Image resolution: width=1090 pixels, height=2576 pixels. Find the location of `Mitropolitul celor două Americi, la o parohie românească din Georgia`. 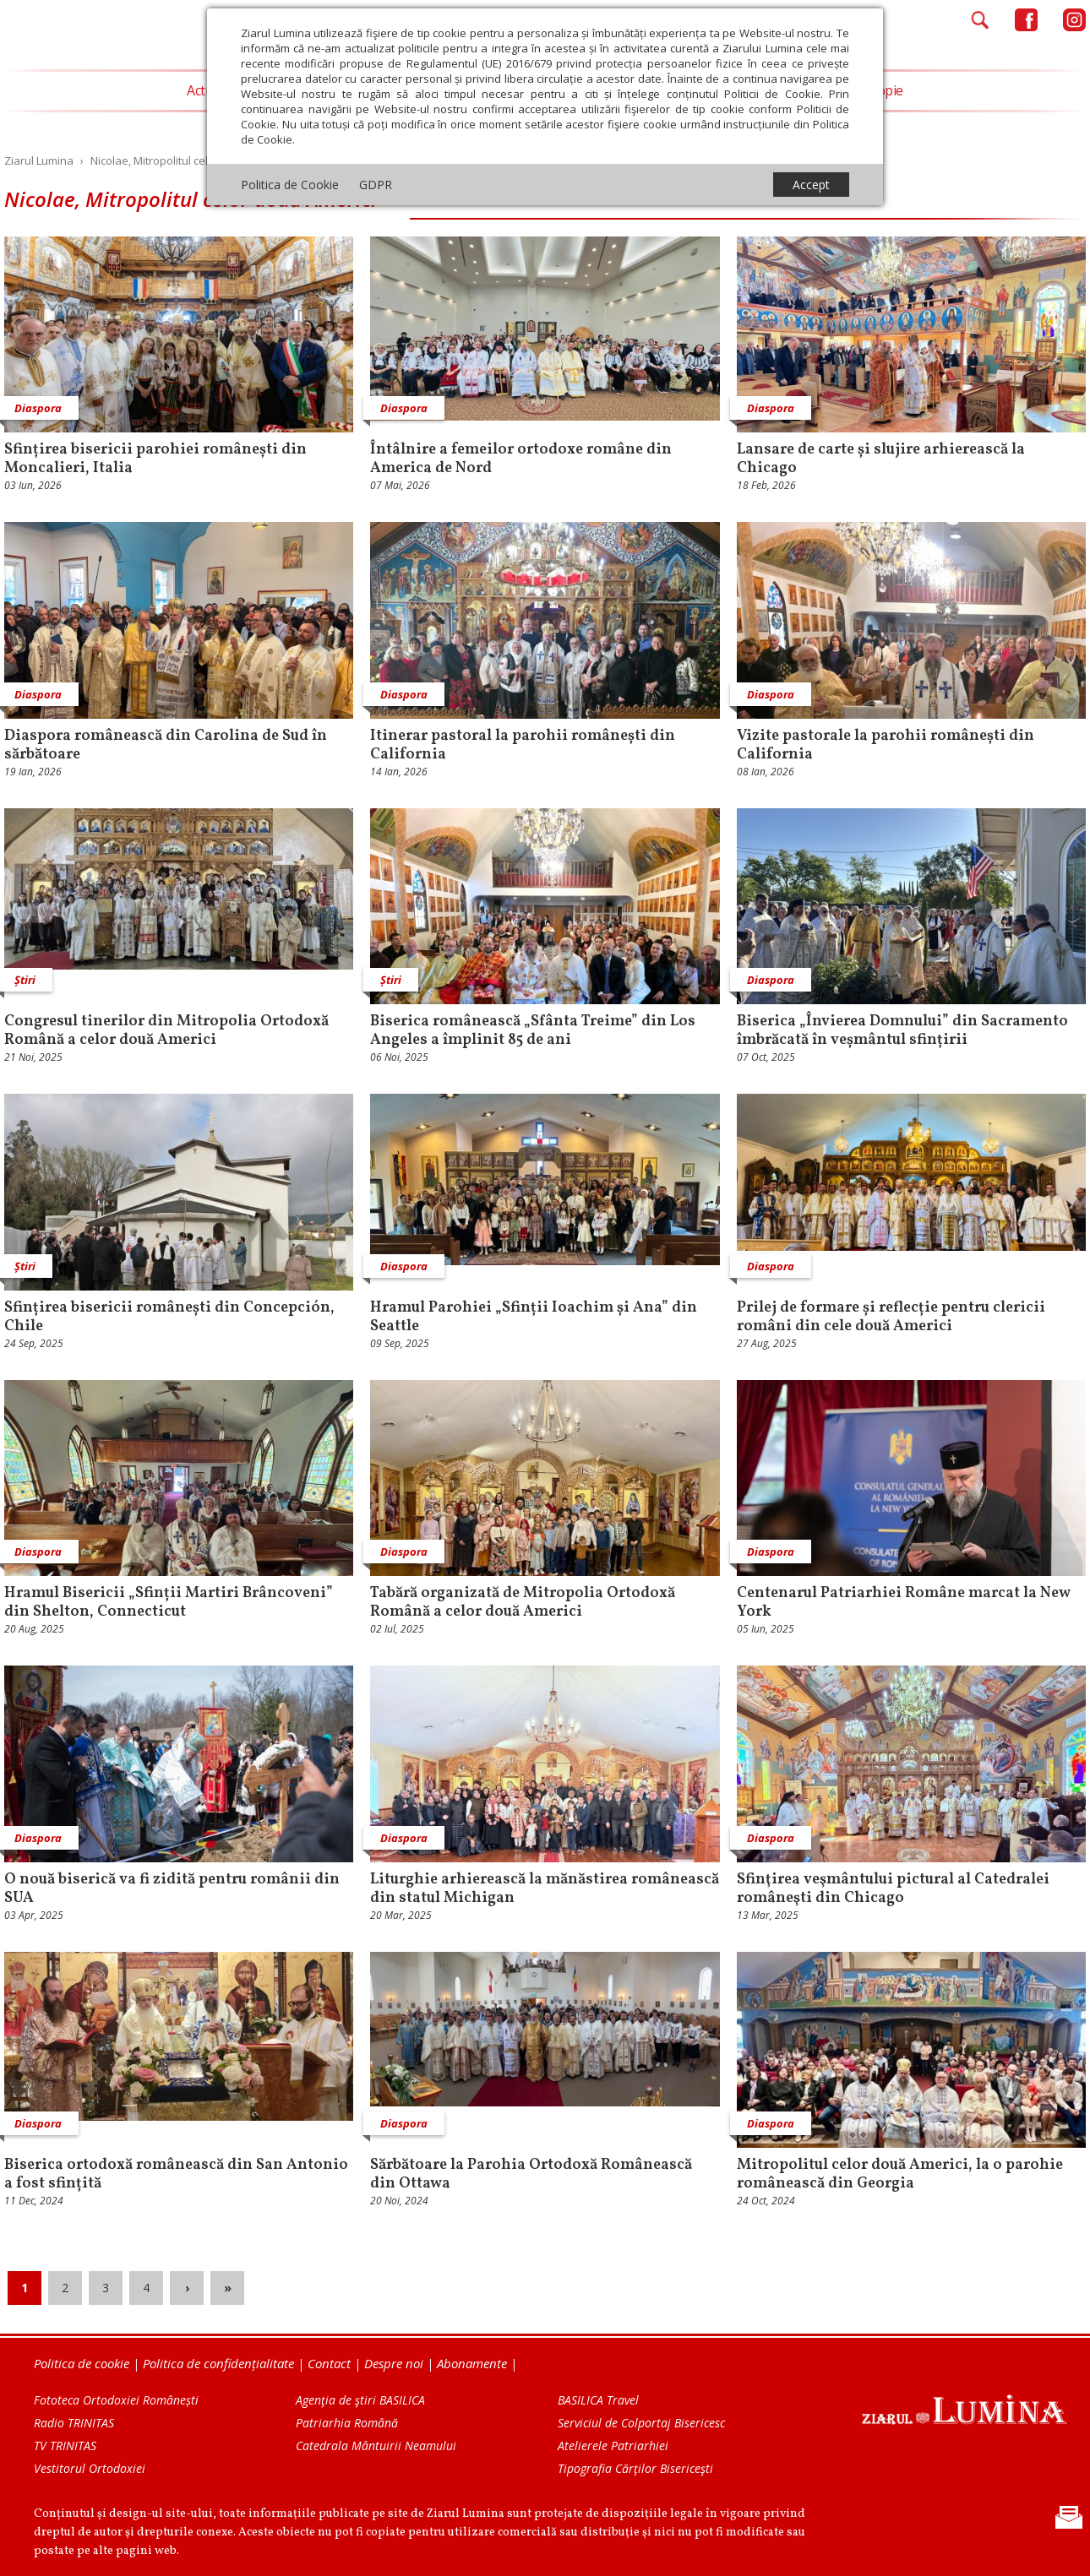

Mitropolitul celor două Americi, la o parohie românească din Georgia is located at coordinates (900, 2174).